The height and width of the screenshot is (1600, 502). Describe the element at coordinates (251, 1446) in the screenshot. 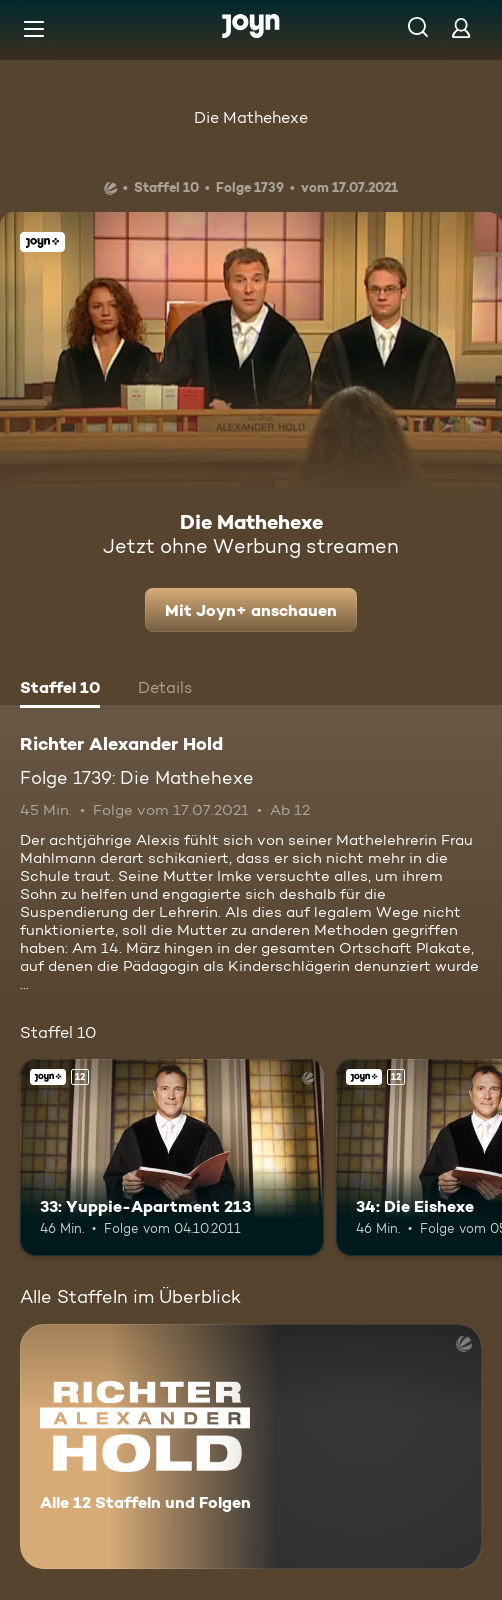

I see `[Richter Alexander Hold. Alle 12 Staffeln und Folgen. Mehr Infos zur Serie]` at that location.